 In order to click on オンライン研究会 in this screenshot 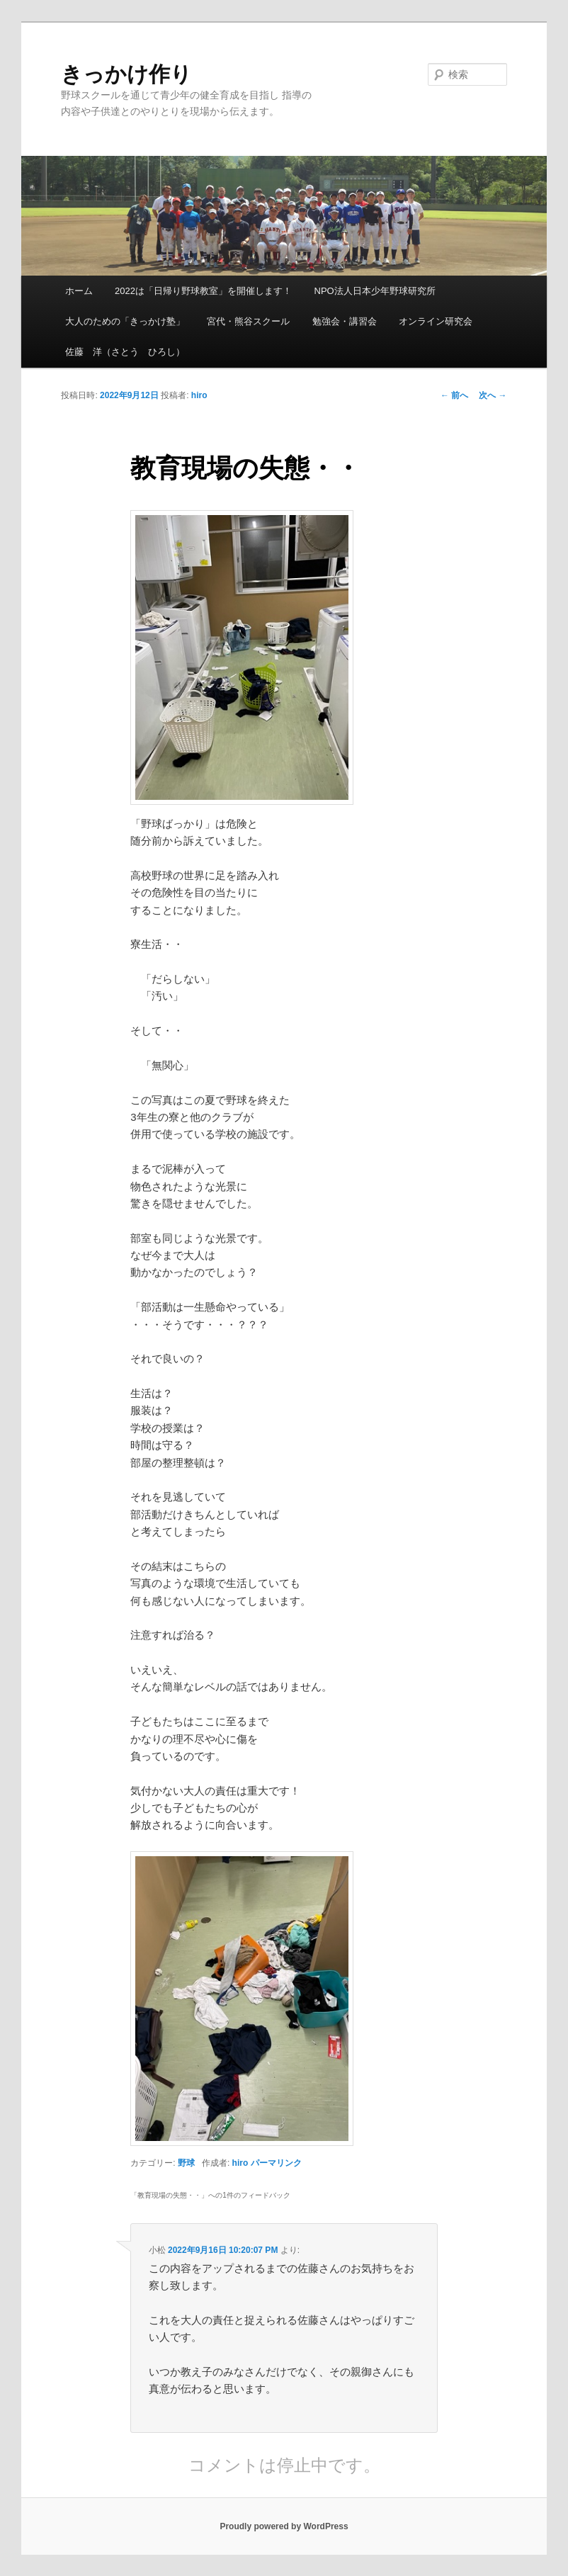, I will do `click(435, 321)`.